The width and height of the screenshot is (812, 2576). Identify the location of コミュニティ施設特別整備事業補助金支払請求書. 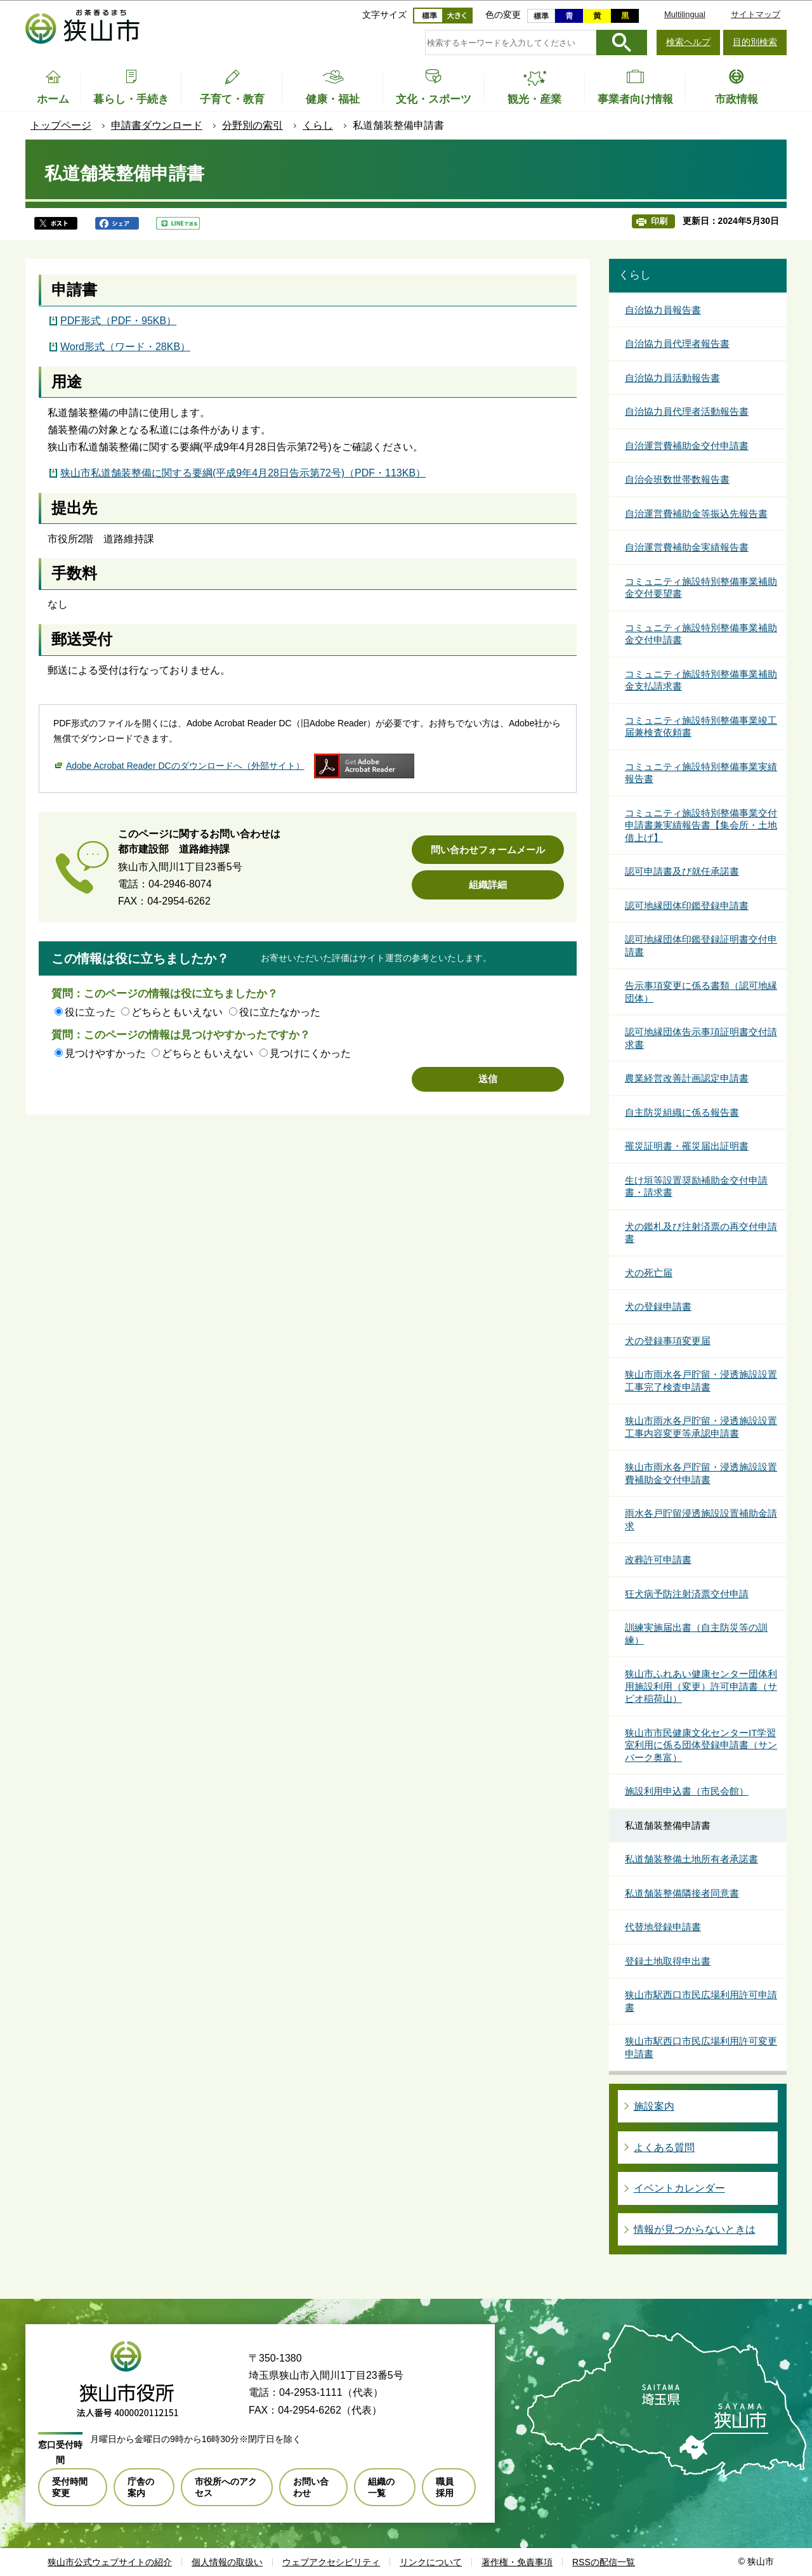
(701, 680).